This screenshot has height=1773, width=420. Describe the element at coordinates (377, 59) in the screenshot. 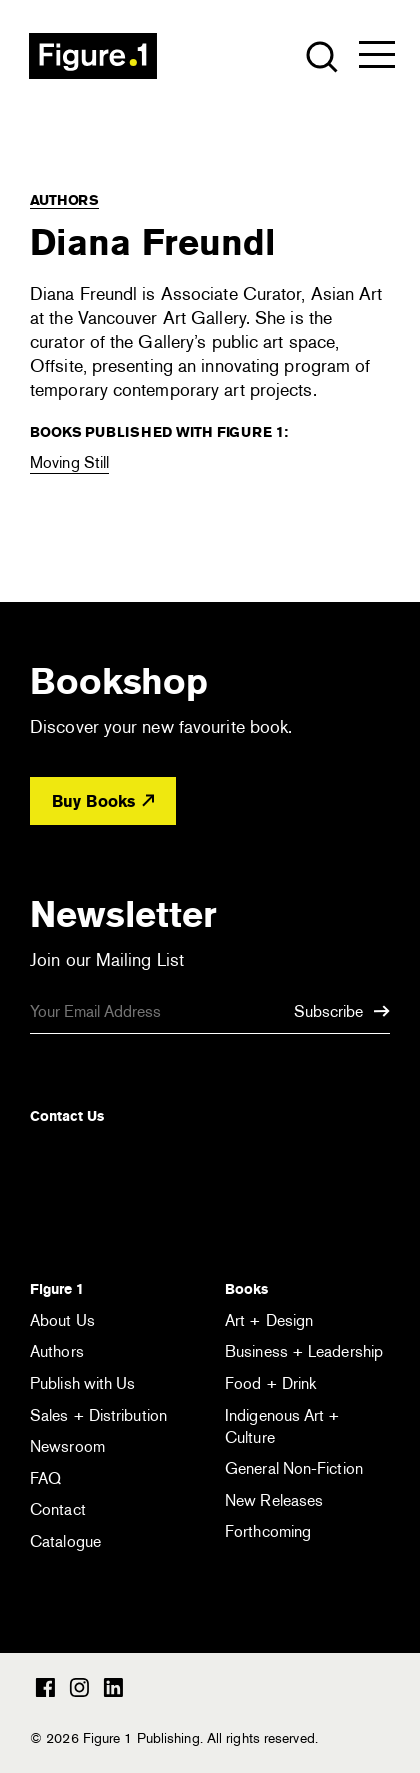

I see `[Open the menu]` at that location.